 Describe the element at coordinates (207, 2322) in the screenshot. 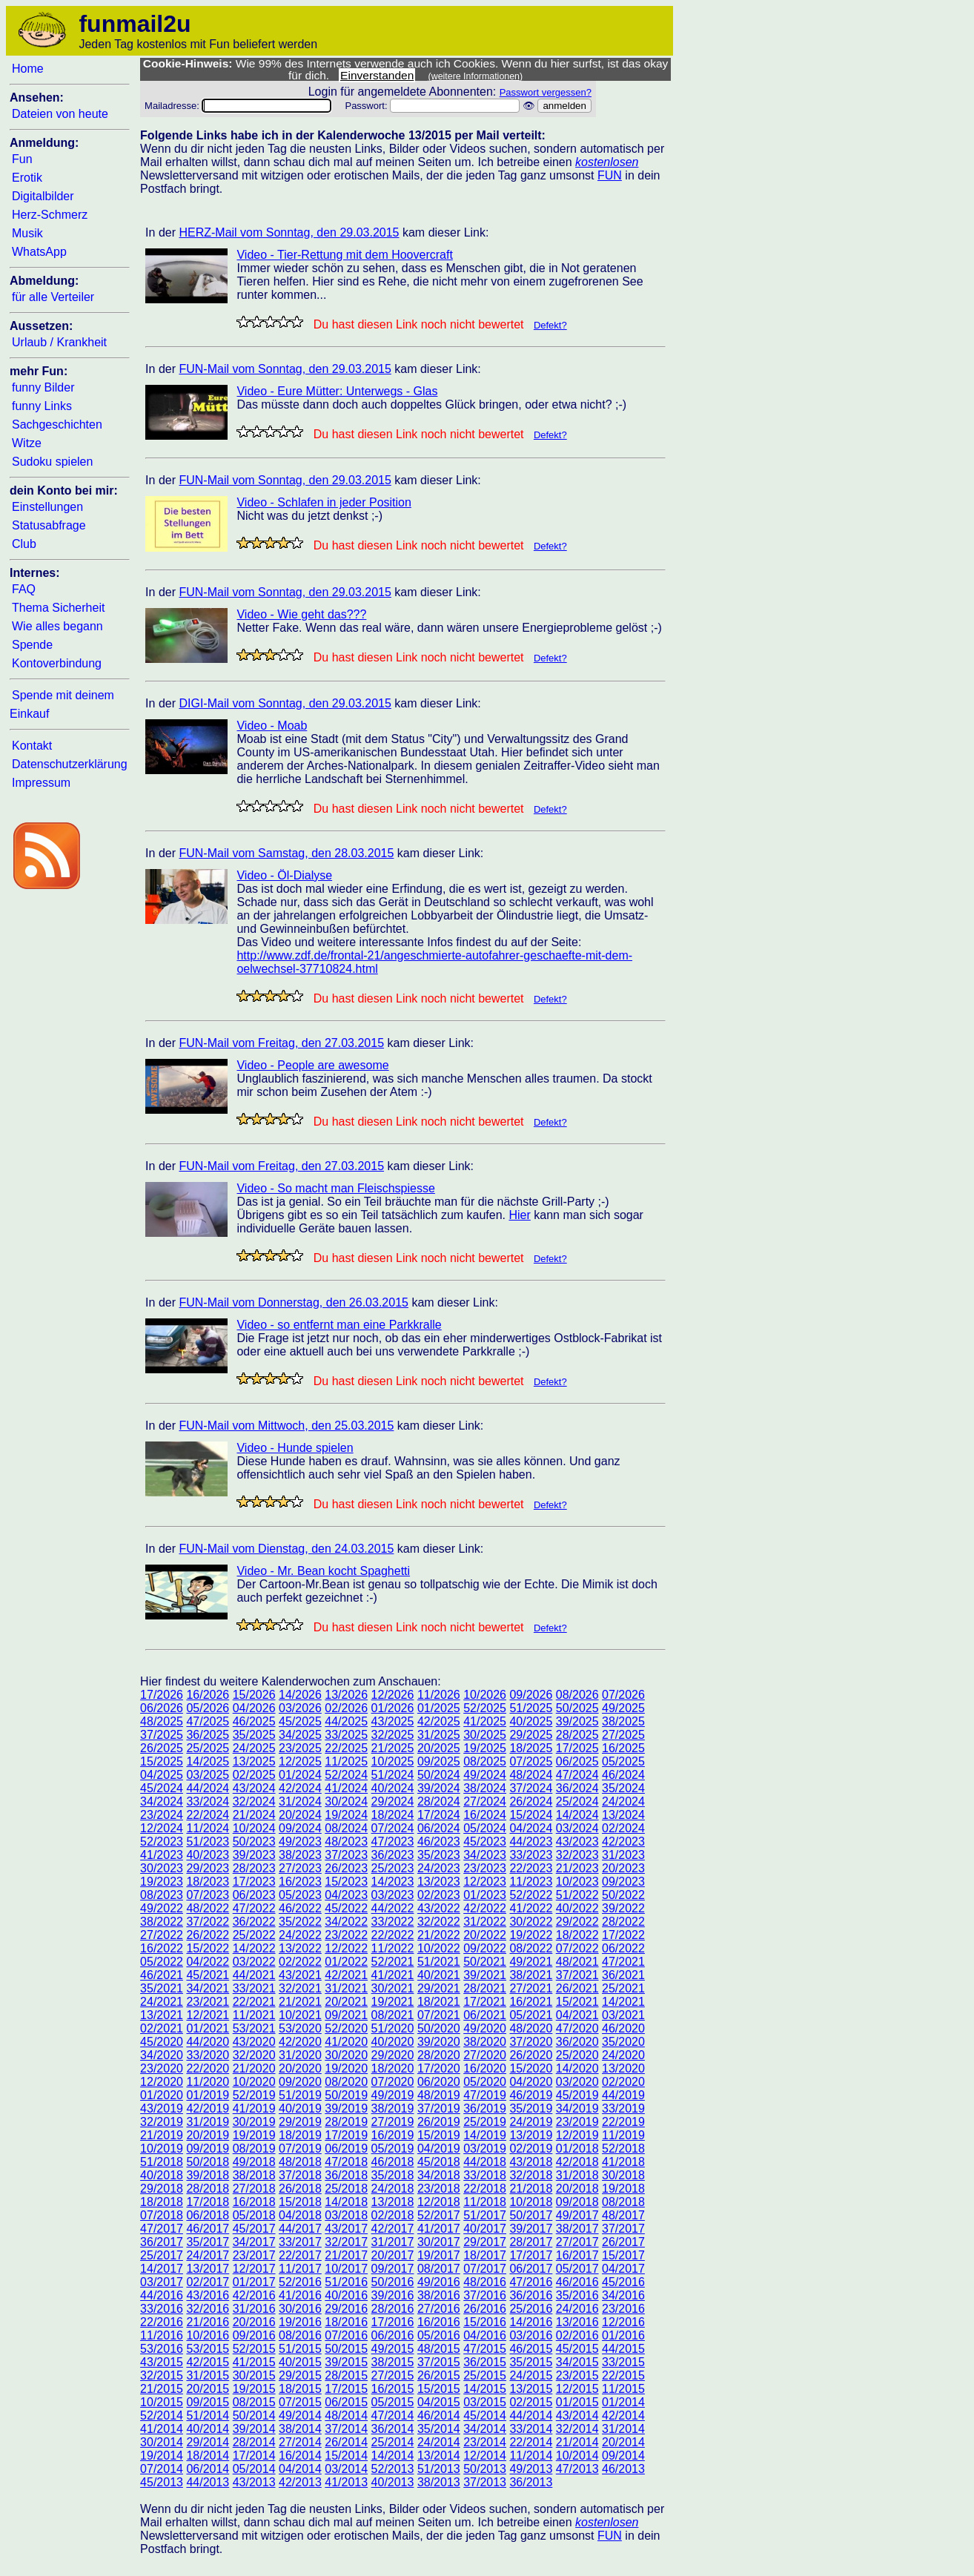

I see `21/2016` at that location.